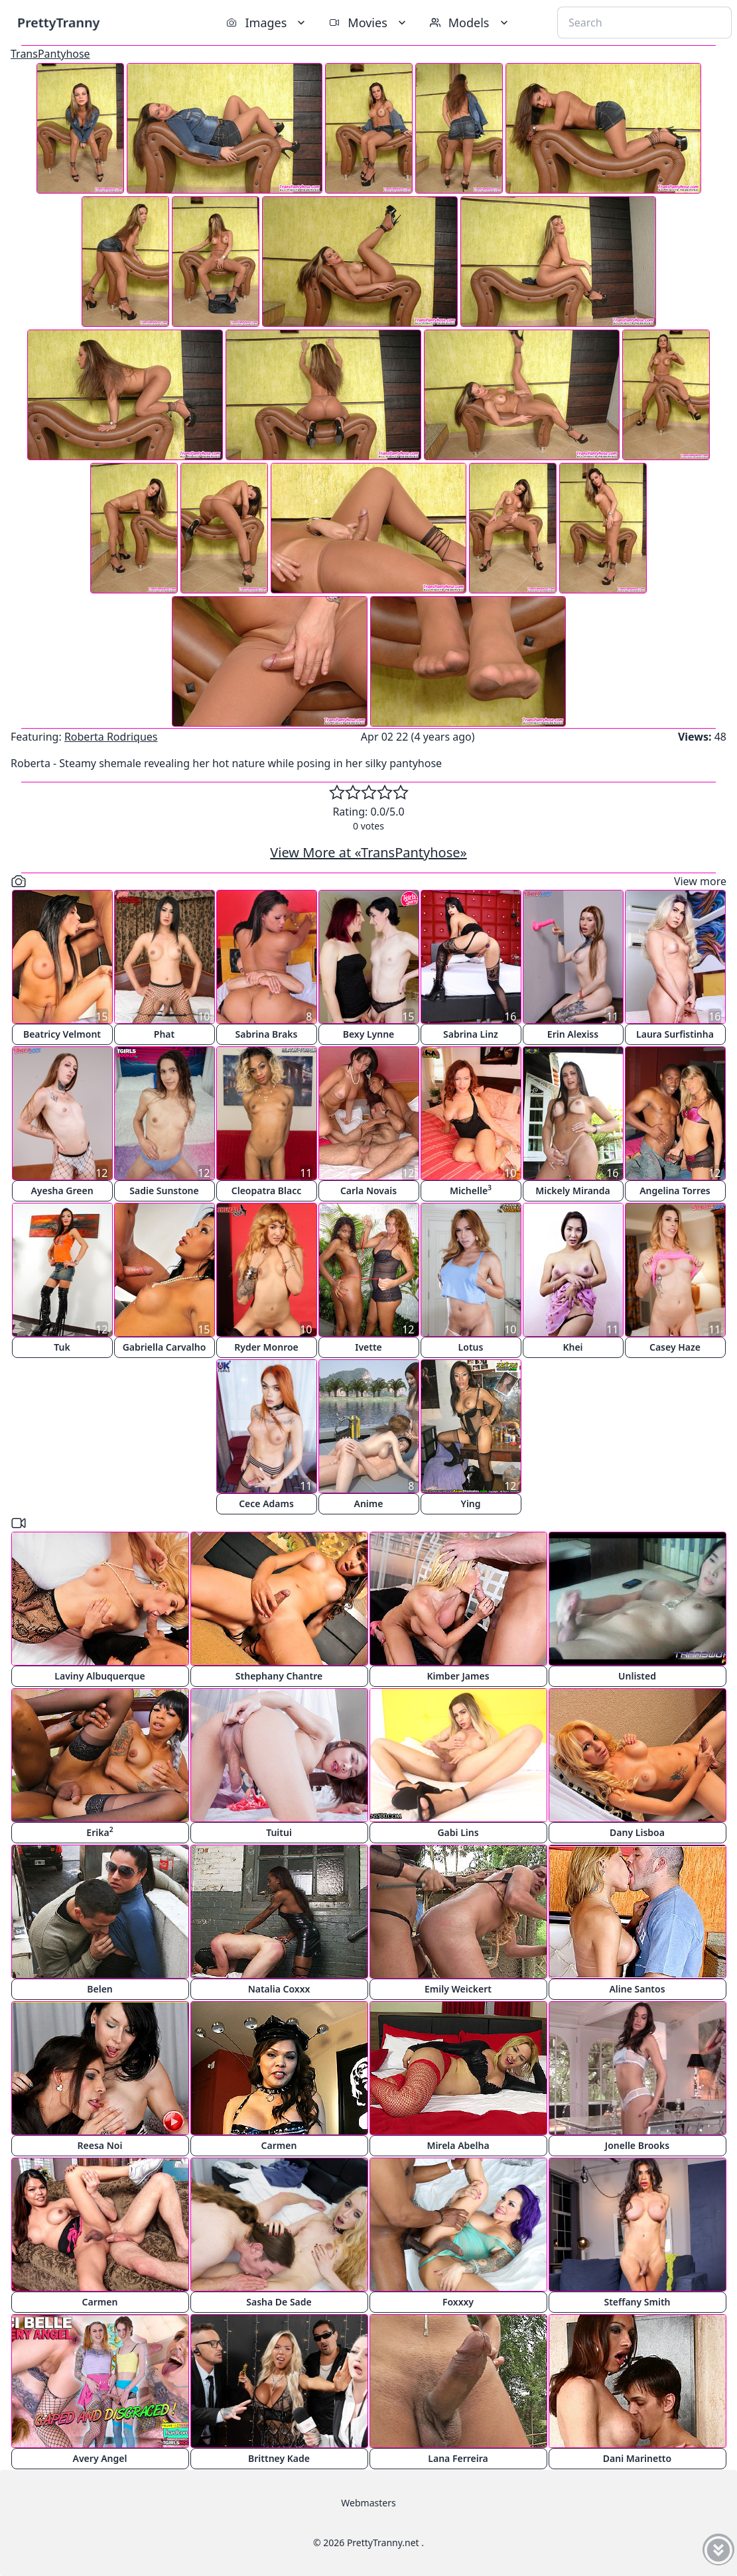 This screenshot has width=737, height=2576. I want to click on Roberta Rodriques, so click(111, 736).